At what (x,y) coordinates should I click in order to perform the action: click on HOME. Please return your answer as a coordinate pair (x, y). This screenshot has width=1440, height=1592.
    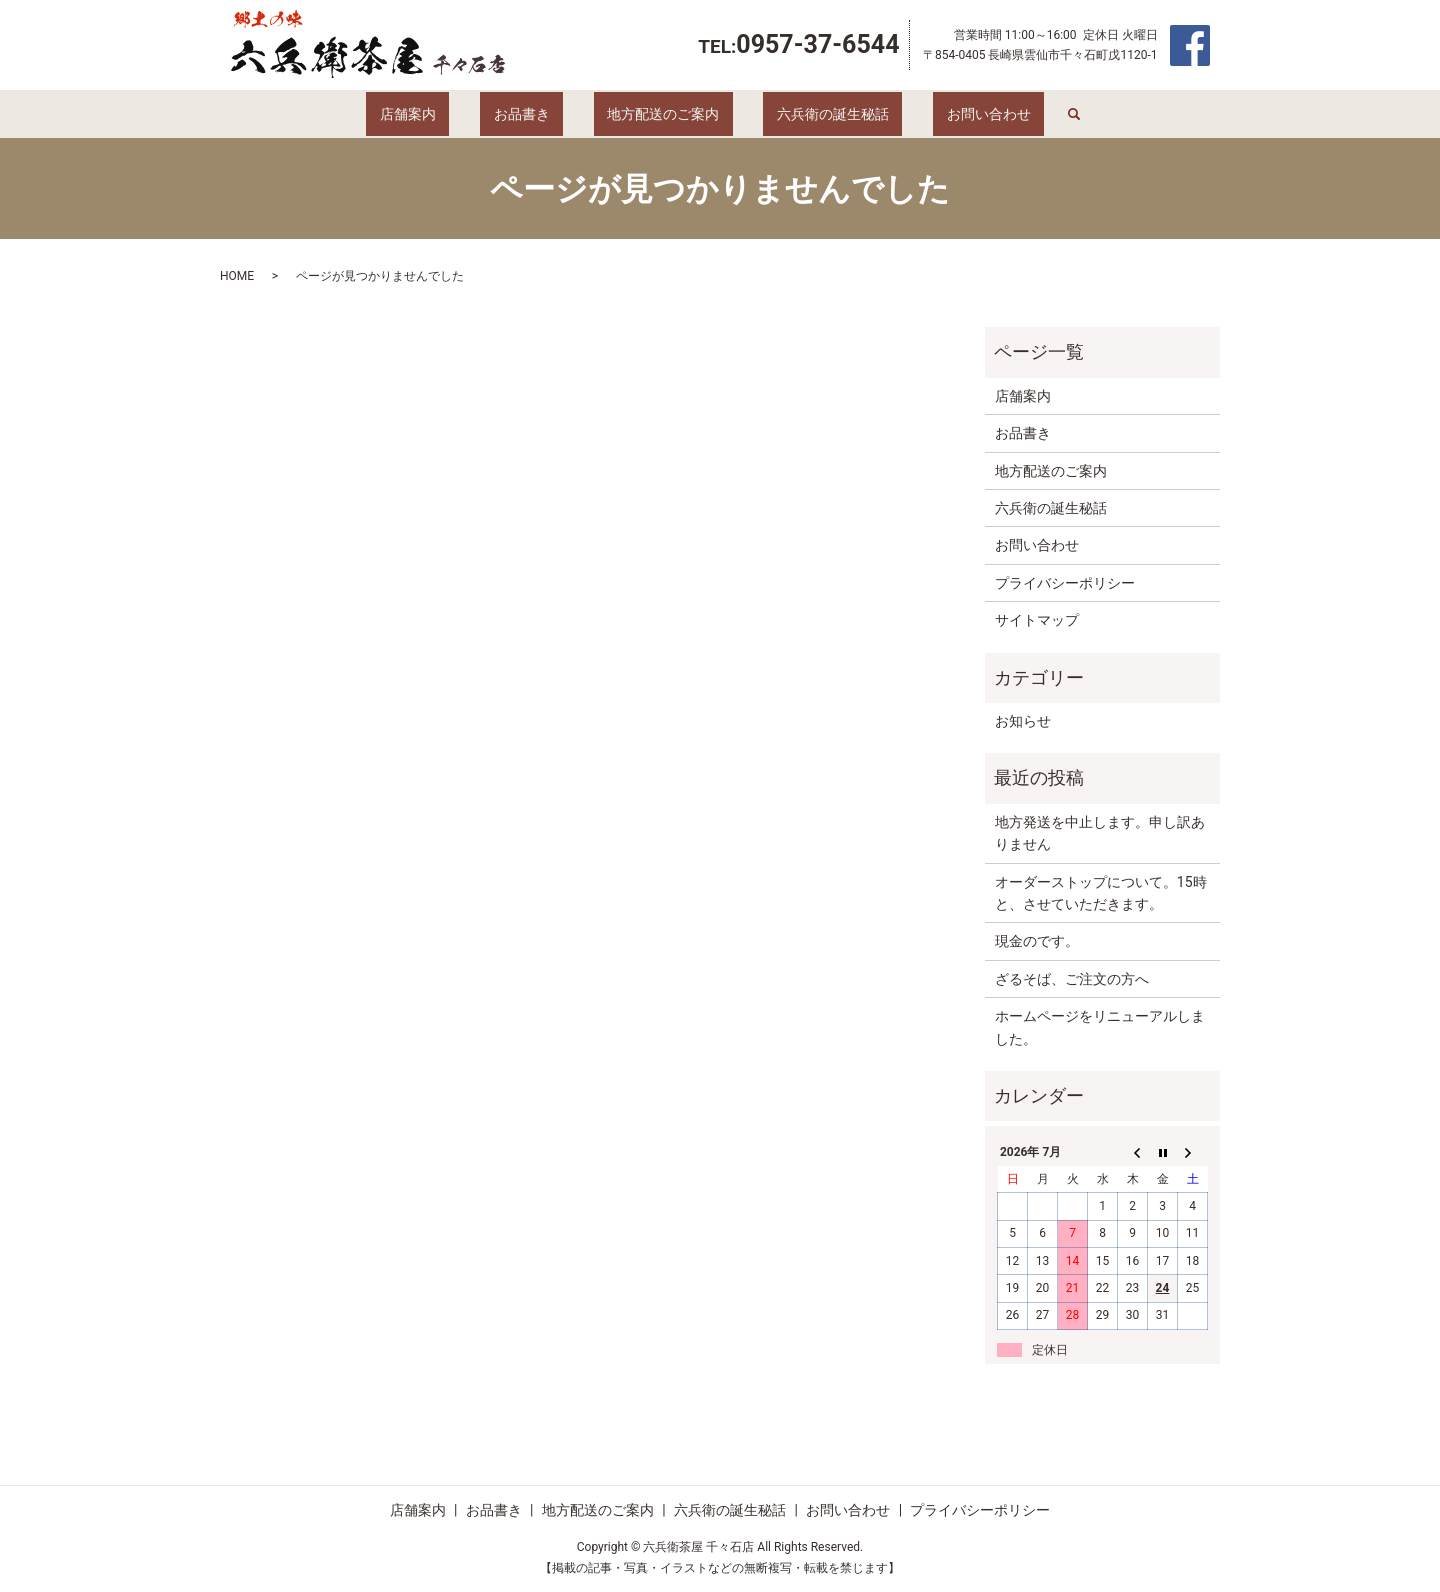
    Looking at the image, I should click on (237, 276).